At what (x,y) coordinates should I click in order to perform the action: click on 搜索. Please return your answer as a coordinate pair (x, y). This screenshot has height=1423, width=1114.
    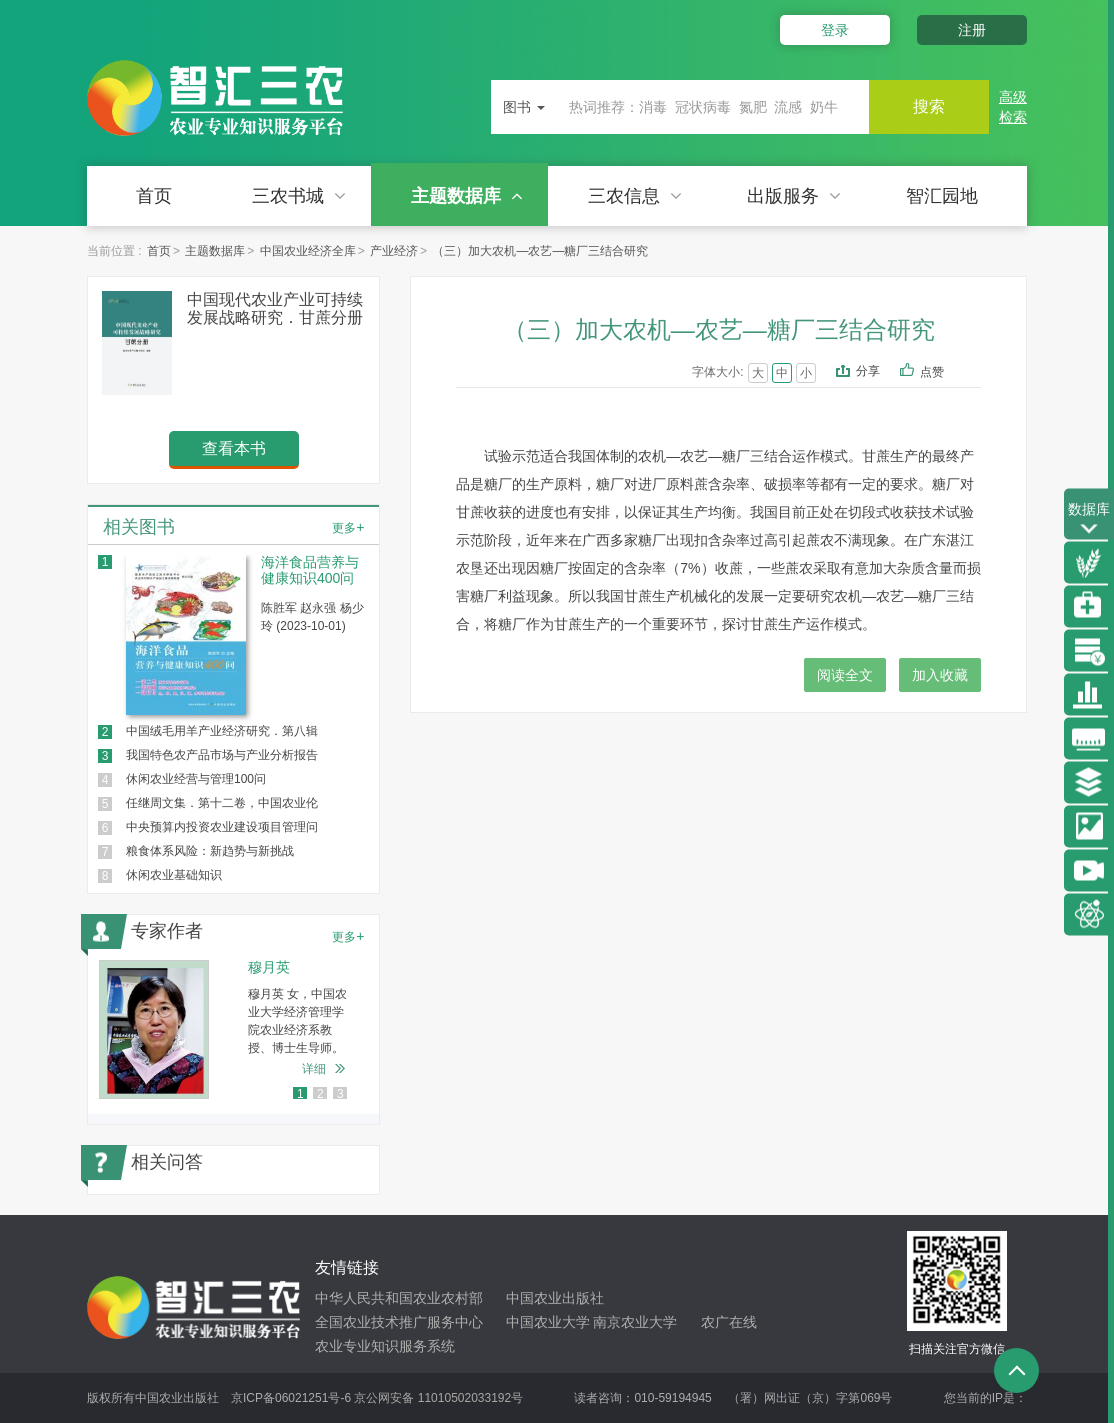
    Looking at the image, I should click on (929, 106).